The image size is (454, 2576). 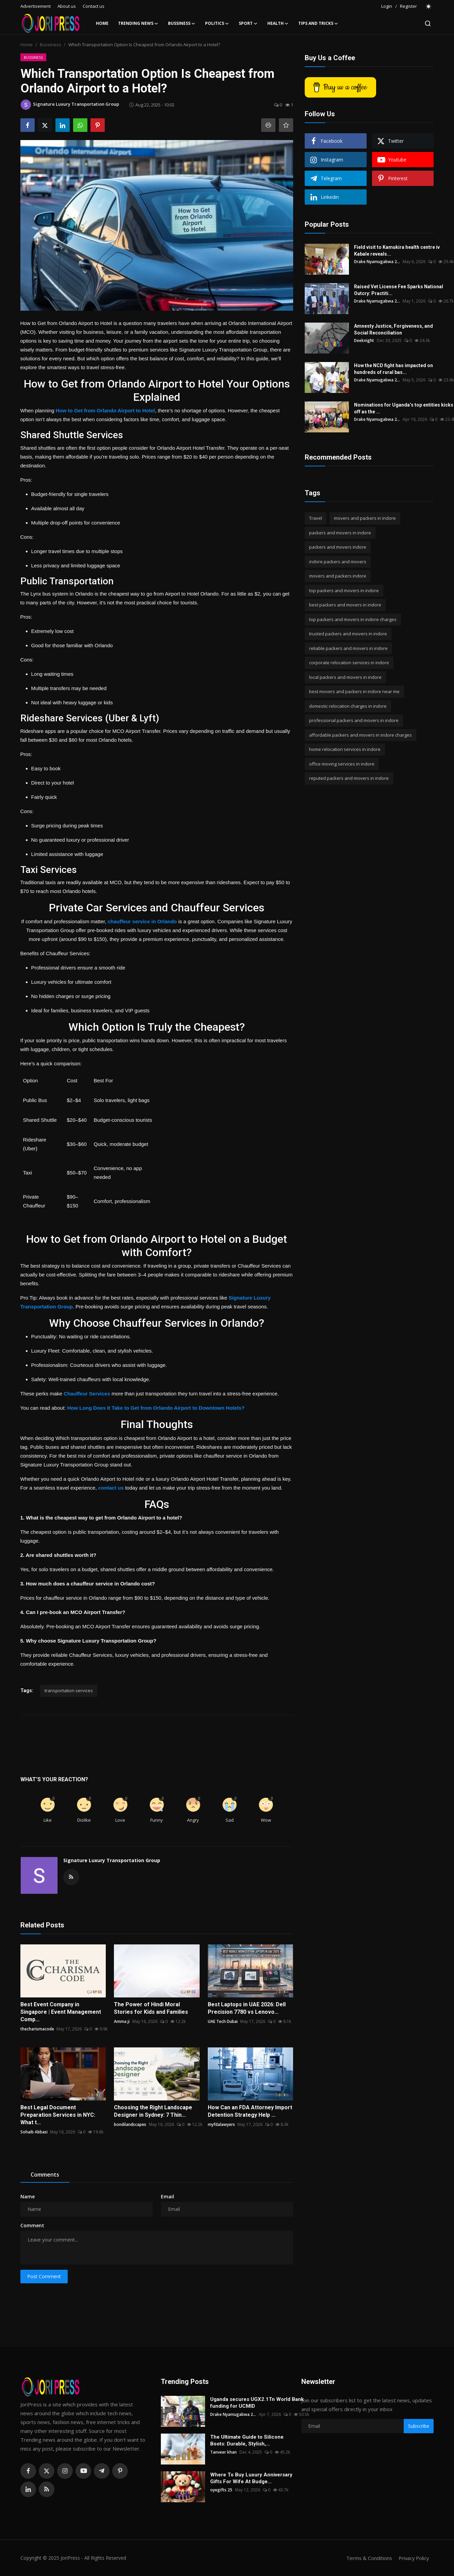 What do you see at coordinates (365, 518) in the screenshot?
I see `movers and packers in indore` at bounding box center [365, 518].